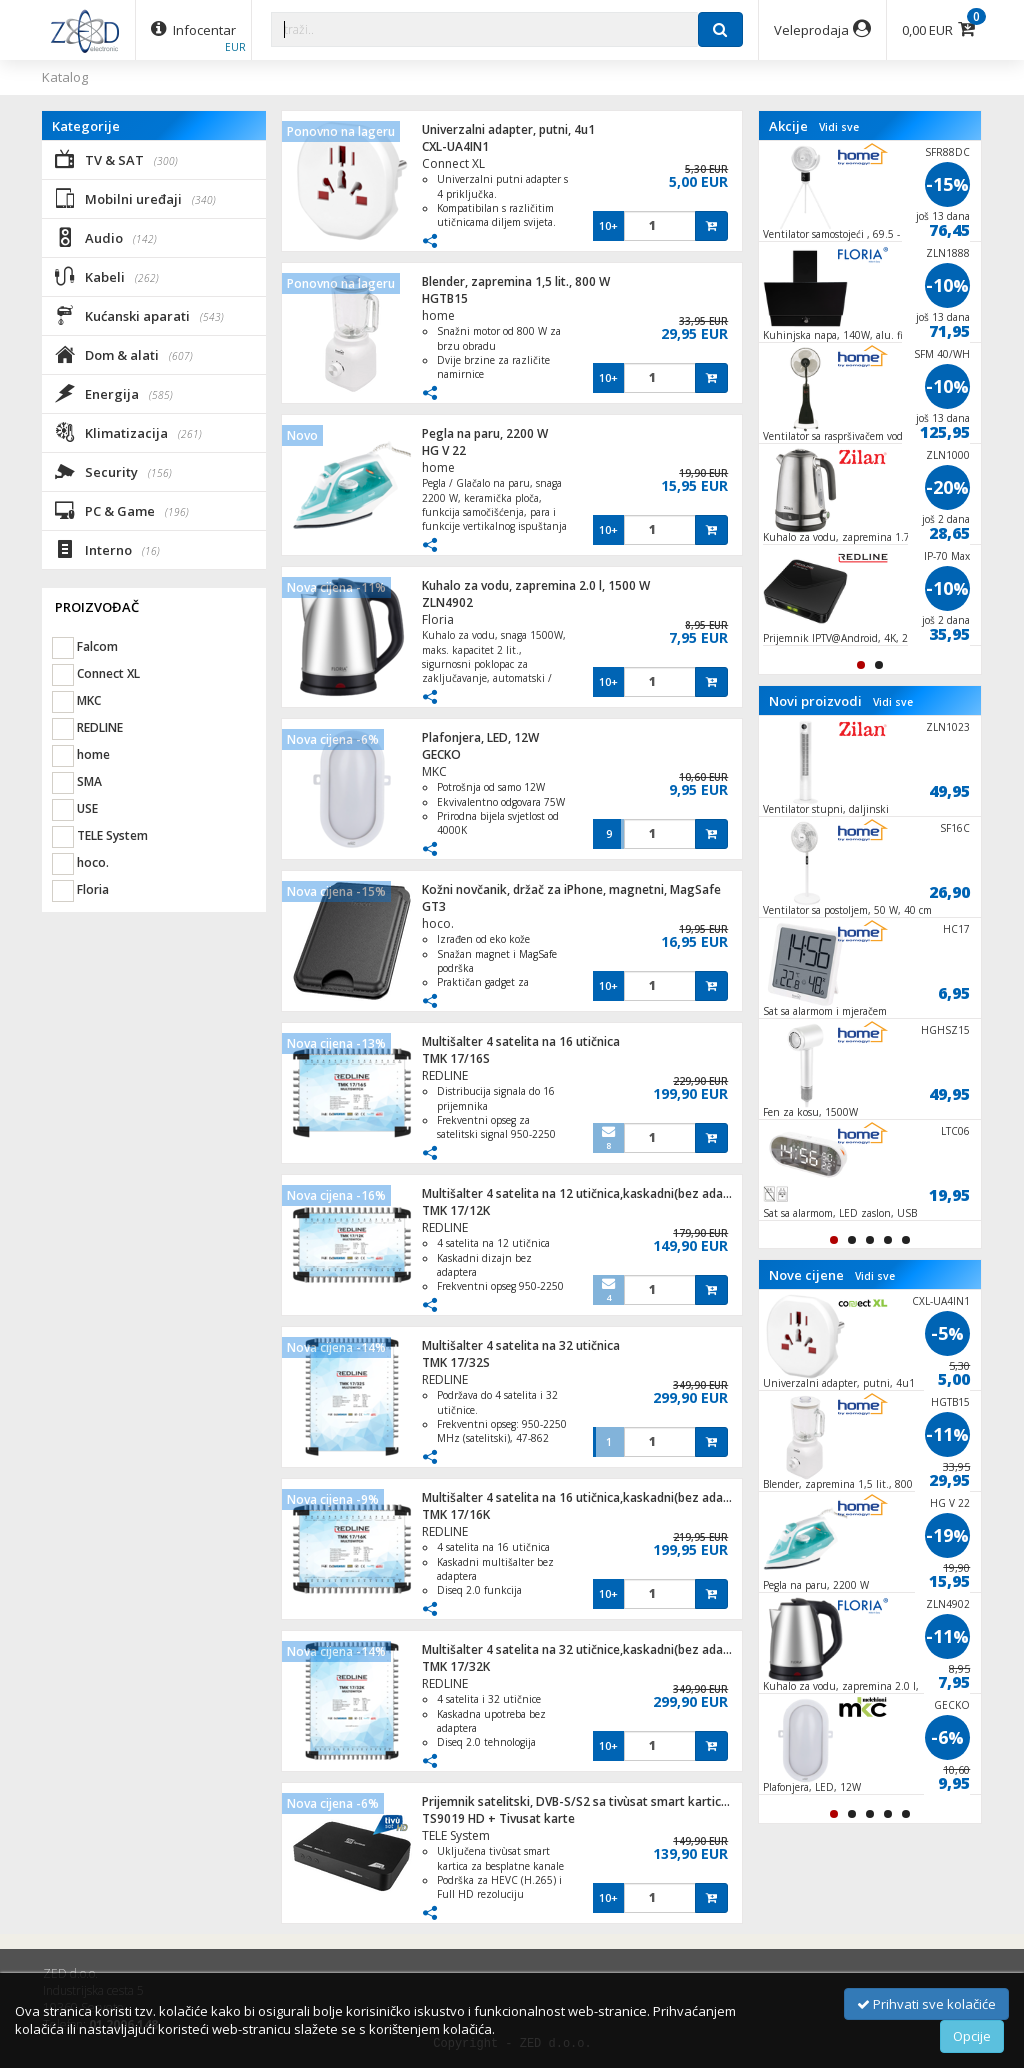  I want to click on TMK 17/32S, so click(456, 1362).